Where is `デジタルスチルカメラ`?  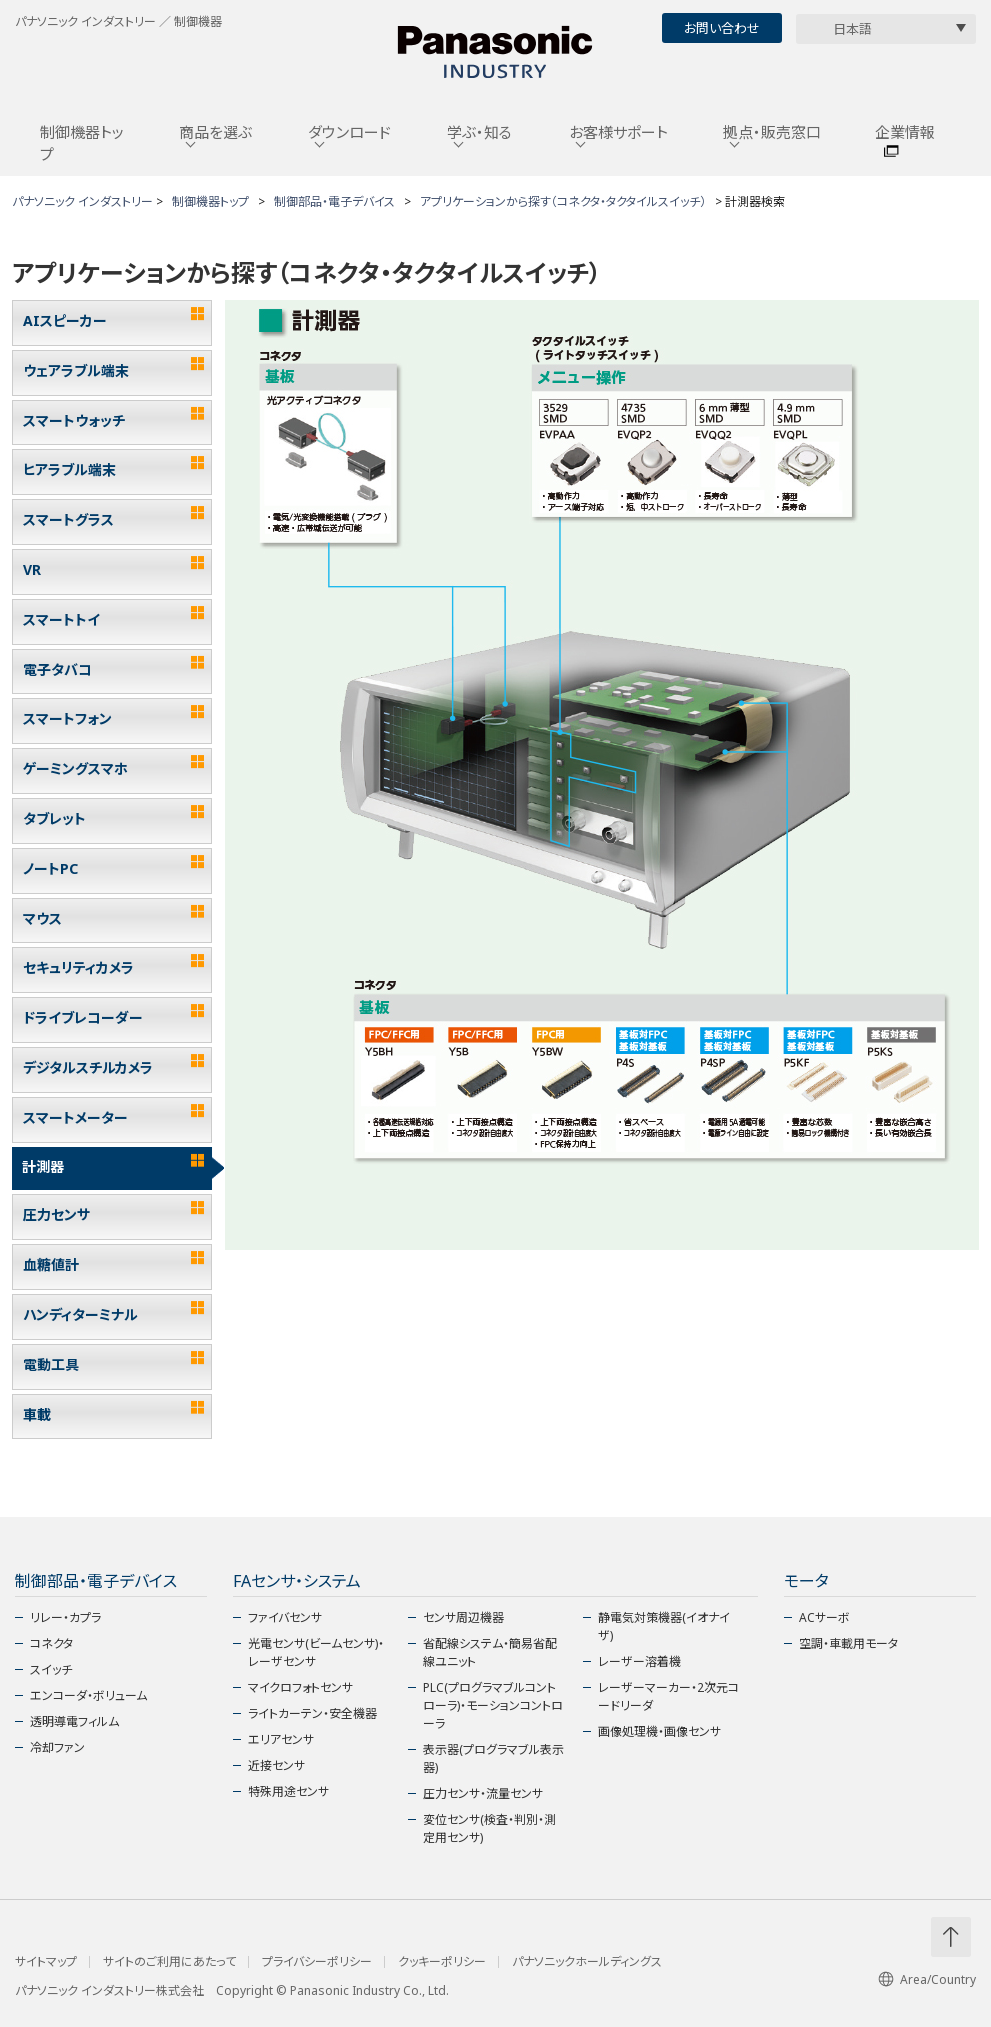
デジタルスチルカメラ is located at coordinates (88, 1067).